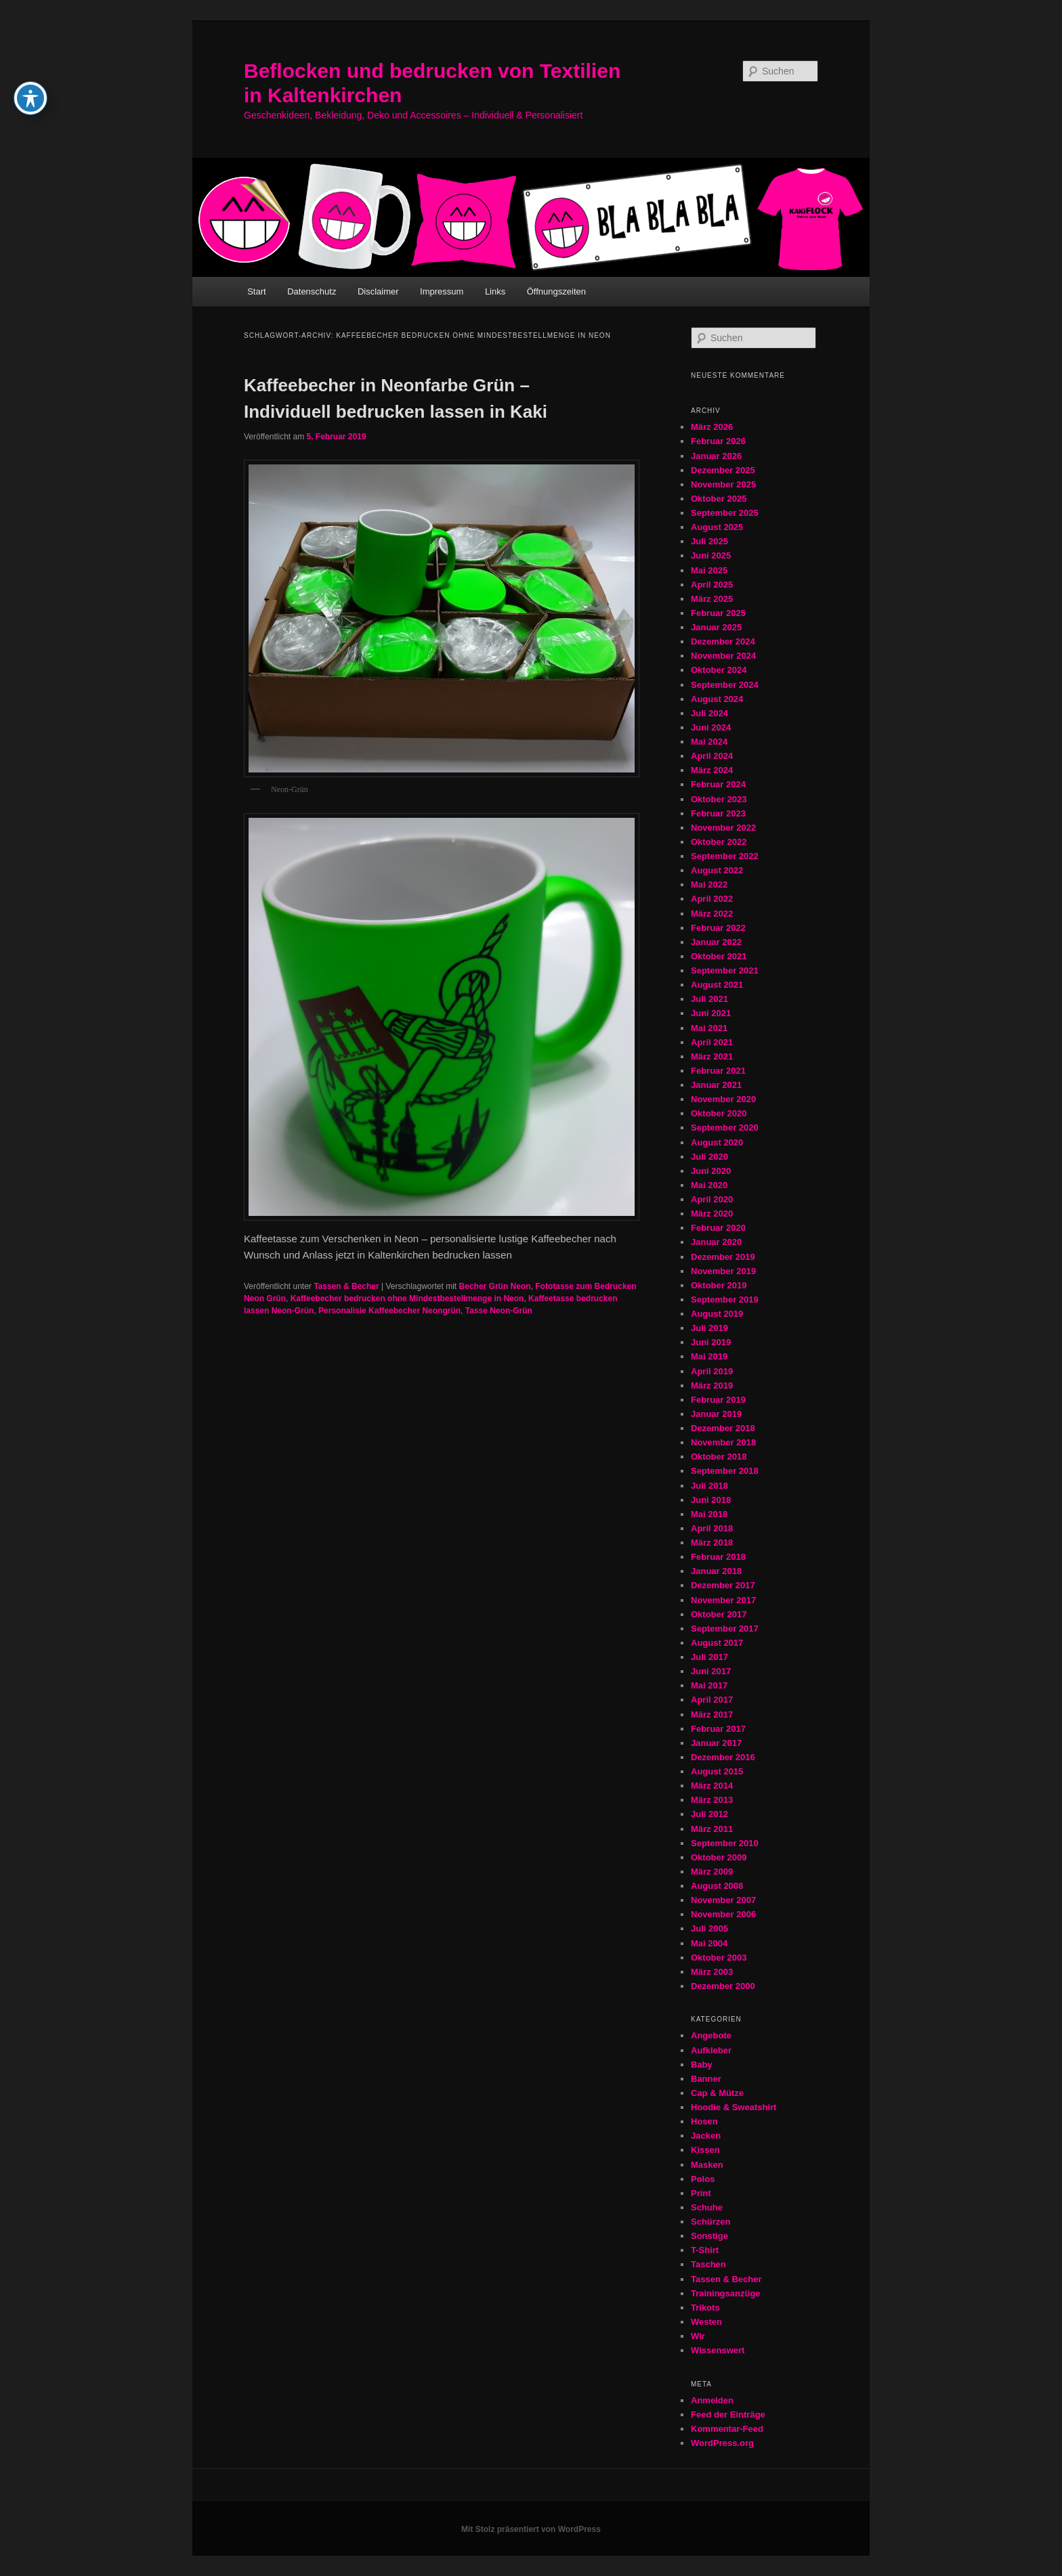 The height and width of the screenshot is (2576, 1062). What do you see at coordinates (709, 1685) in the screenshot?
I see `Mai 2017` at bounding box center [709, 1685].